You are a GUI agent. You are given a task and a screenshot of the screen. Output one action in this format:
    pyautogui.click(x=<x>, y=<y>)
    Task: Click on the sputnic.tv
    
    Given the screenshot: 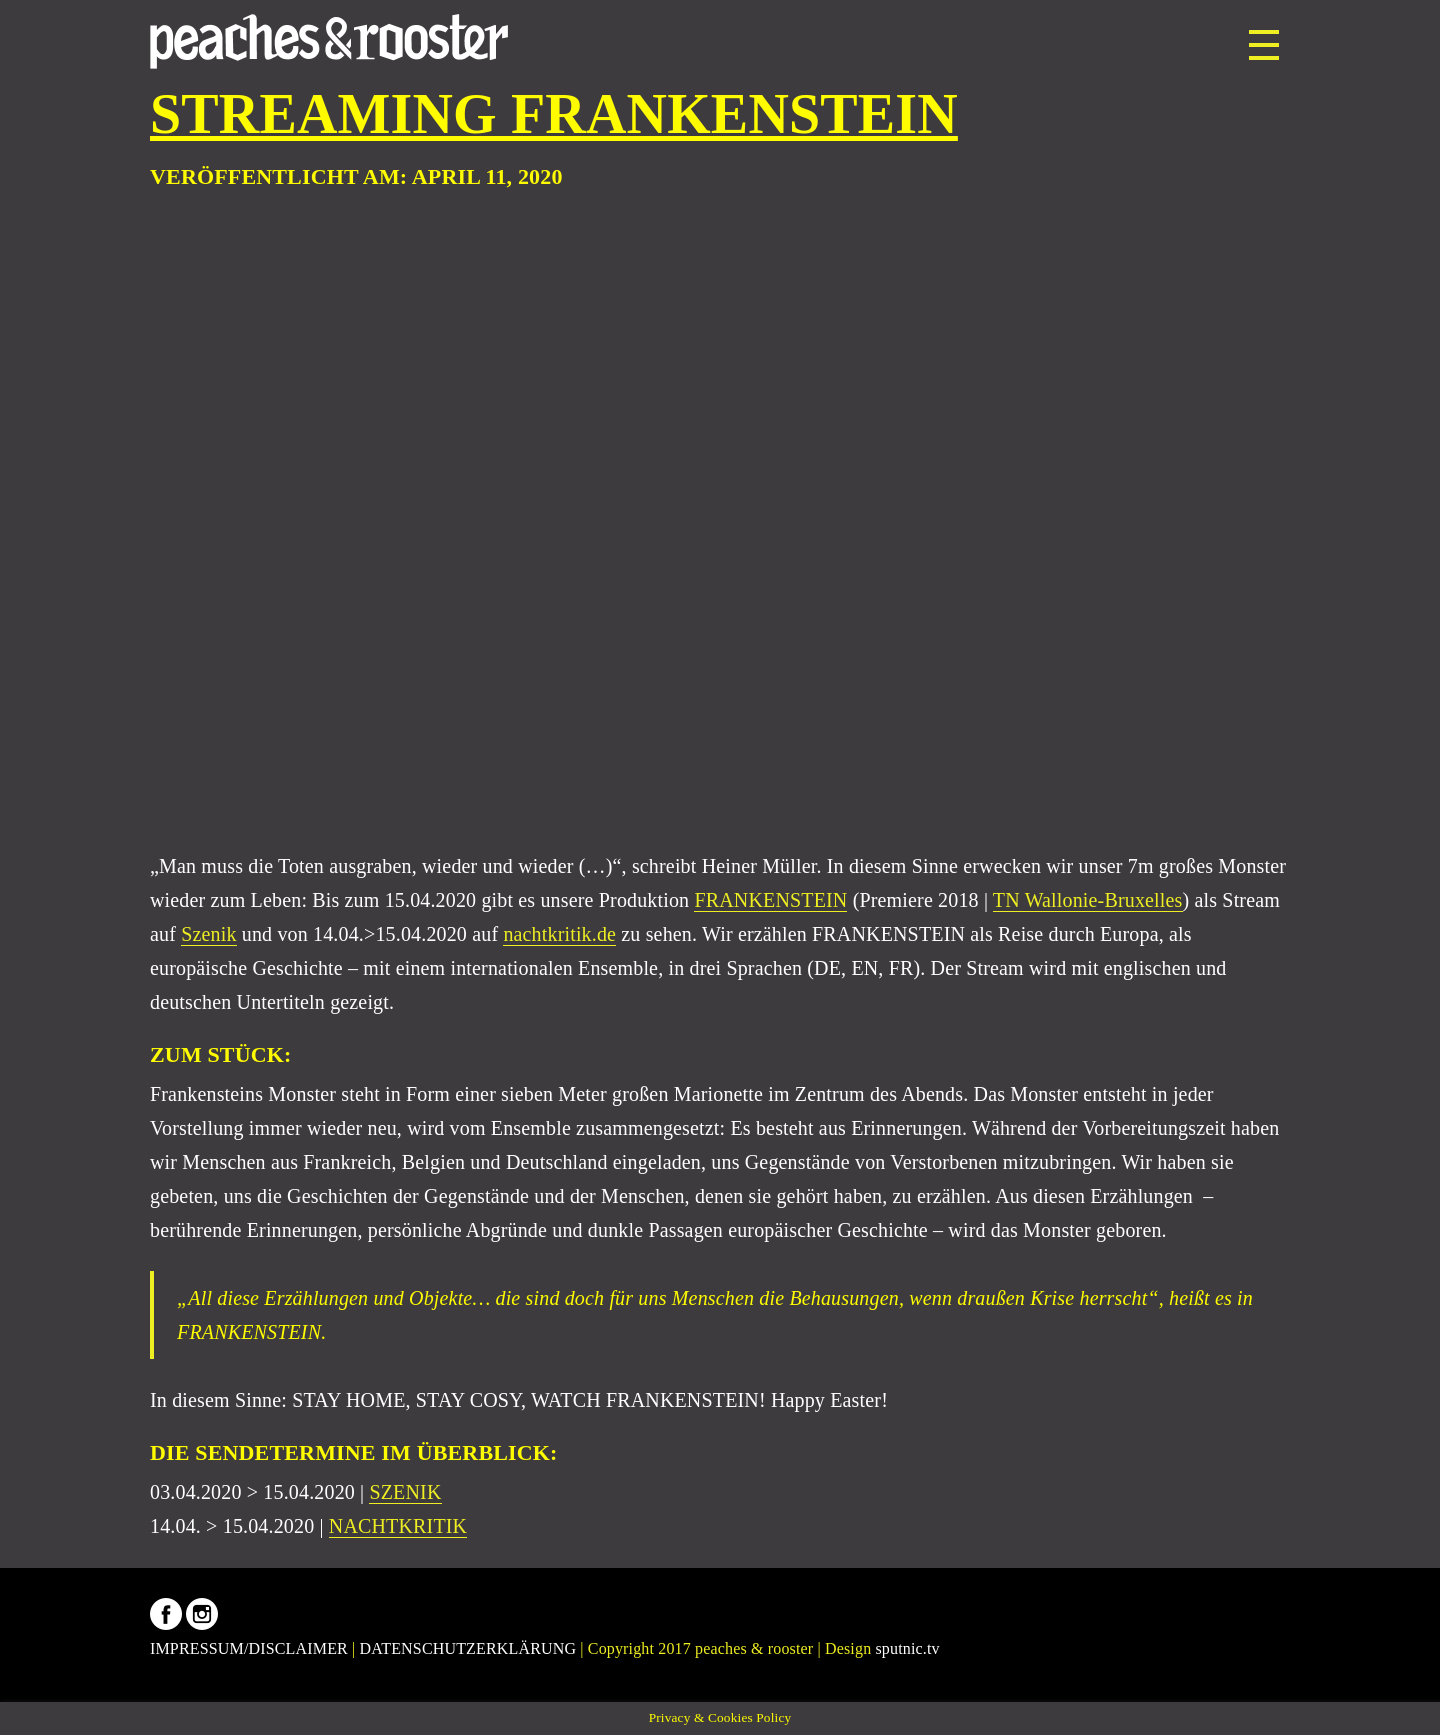 What is the action you would take?
    pyautogui.click(x=907, y=1648)
    